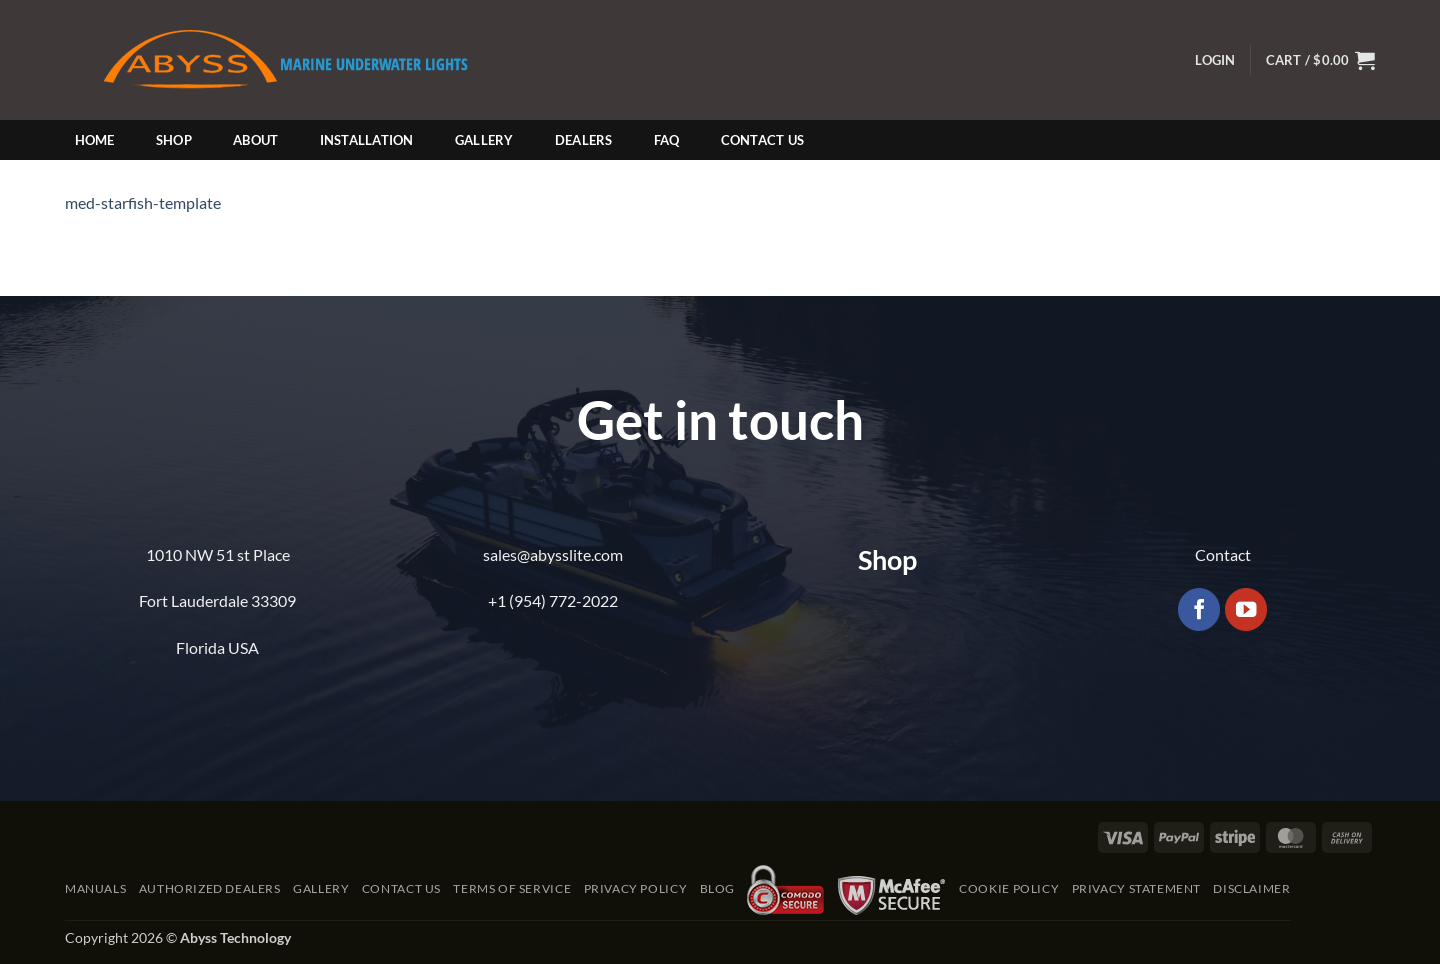  I want to click on Privacy Statement, so click(1136, 888).